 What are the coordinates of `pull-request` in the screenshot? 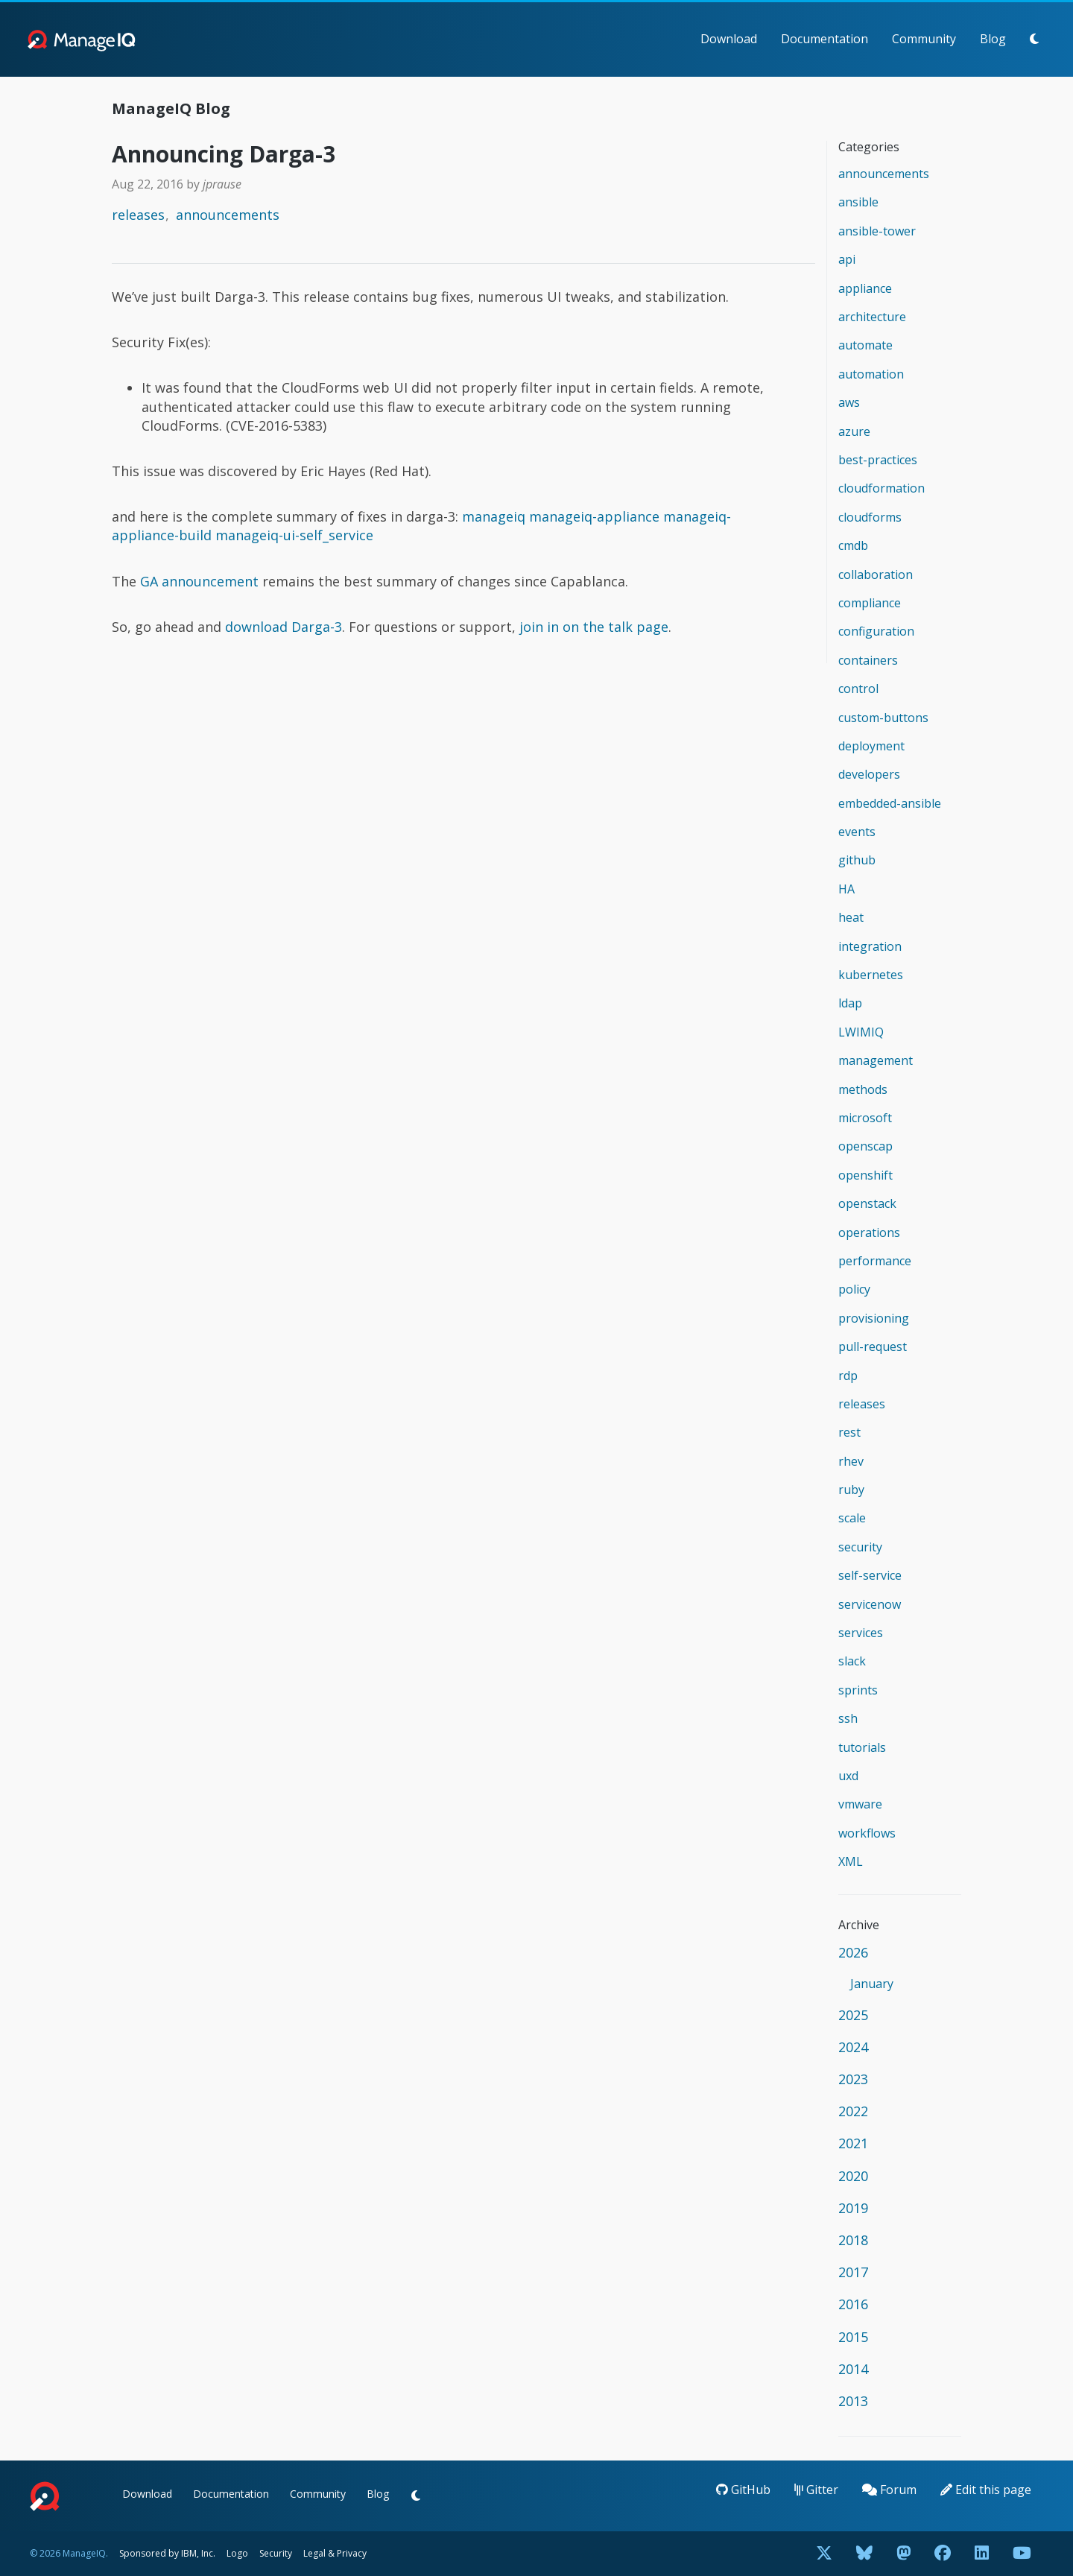 It's located at (872, 1346).